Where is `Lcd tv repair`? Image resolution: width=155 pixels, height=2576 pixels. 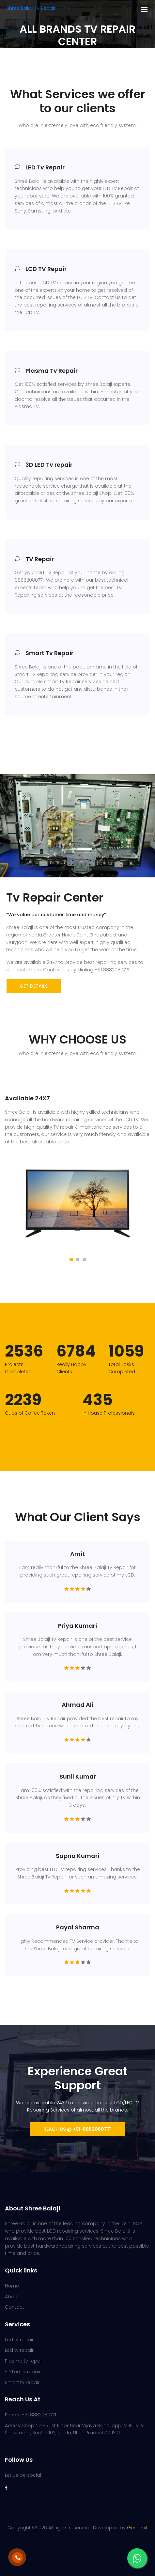 Lcd tv repair is located at coordinates (19, 2339).